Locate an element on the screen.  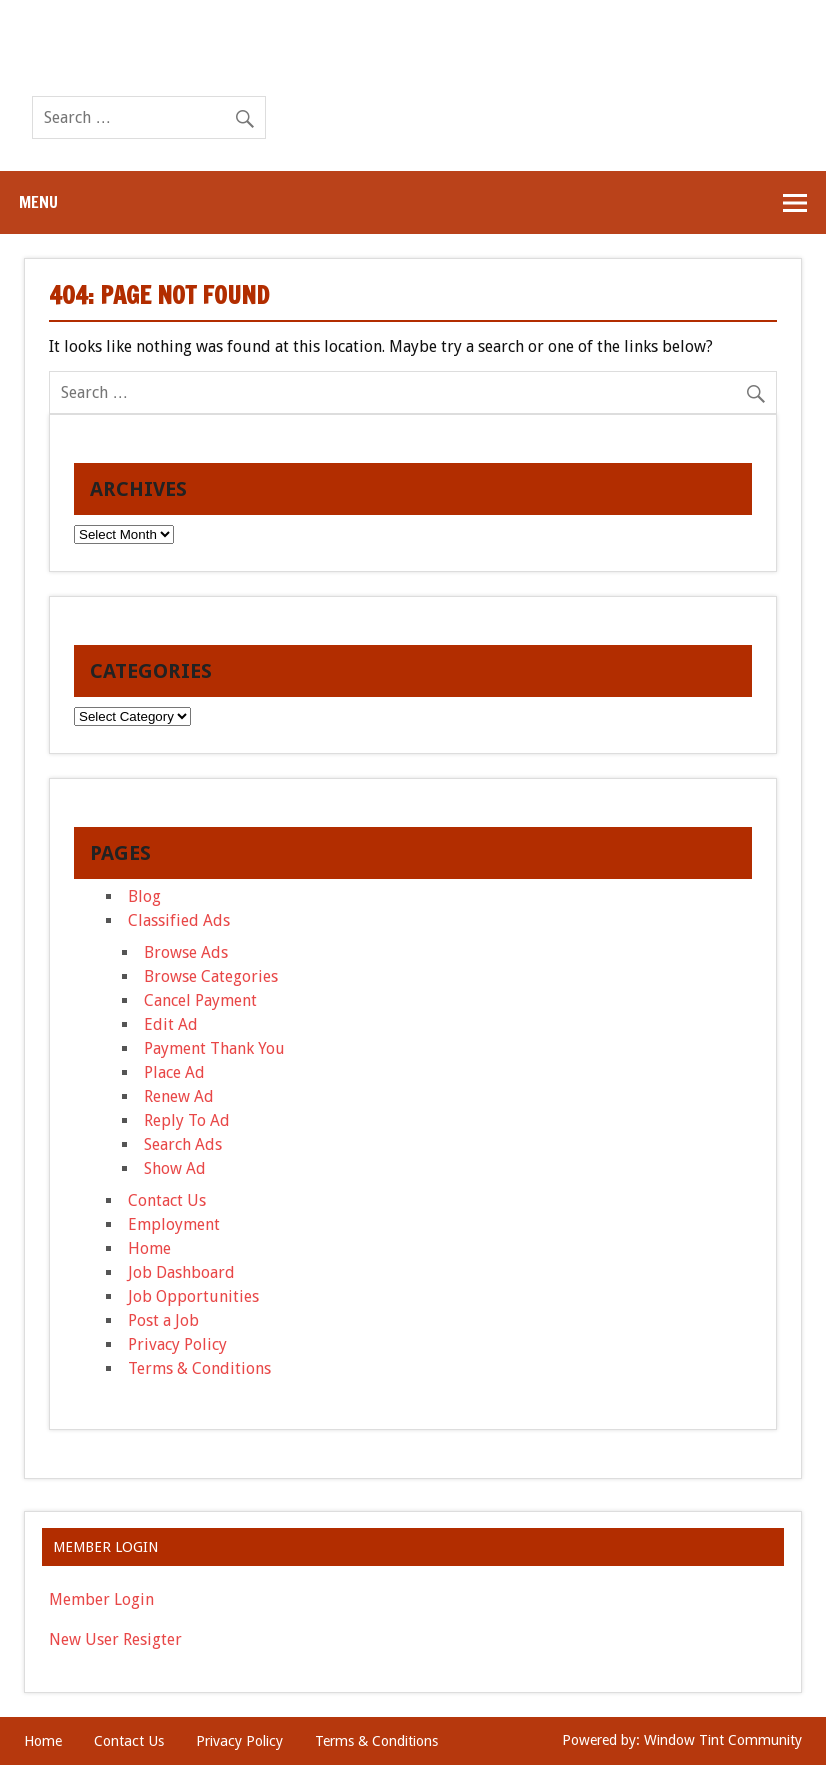
Privacy Policy is located at coordinates (177, 1344).